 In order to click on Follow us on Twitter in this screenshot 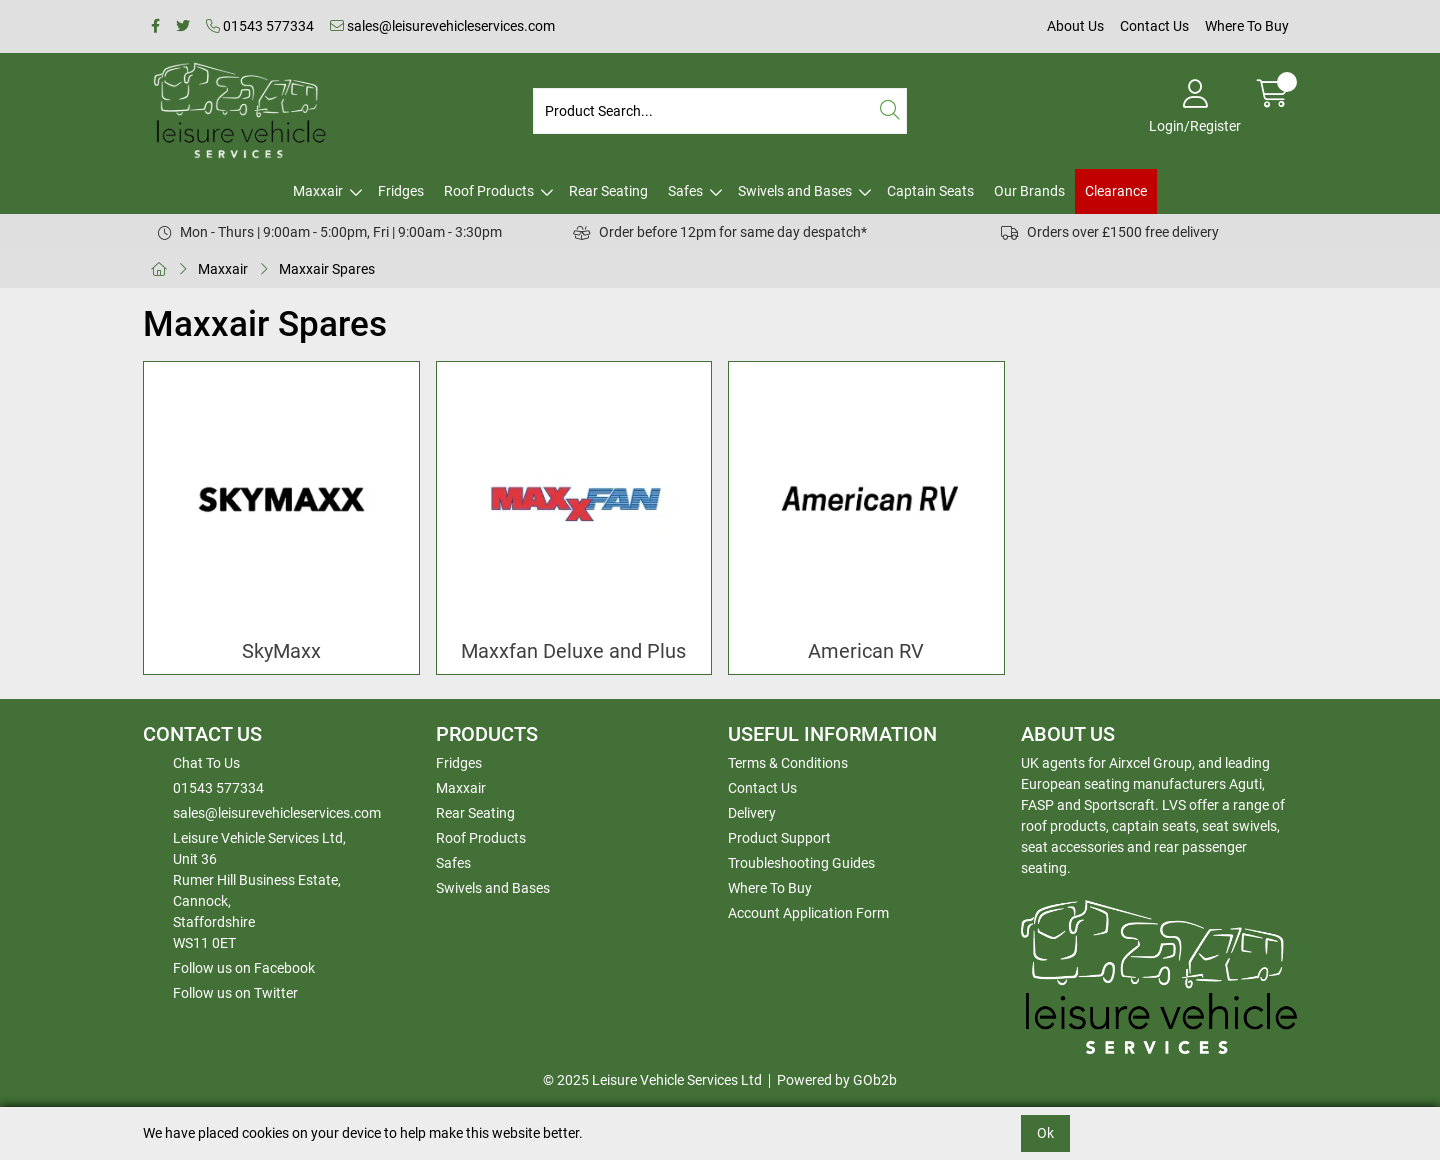, I will do `click(235, 993)`.